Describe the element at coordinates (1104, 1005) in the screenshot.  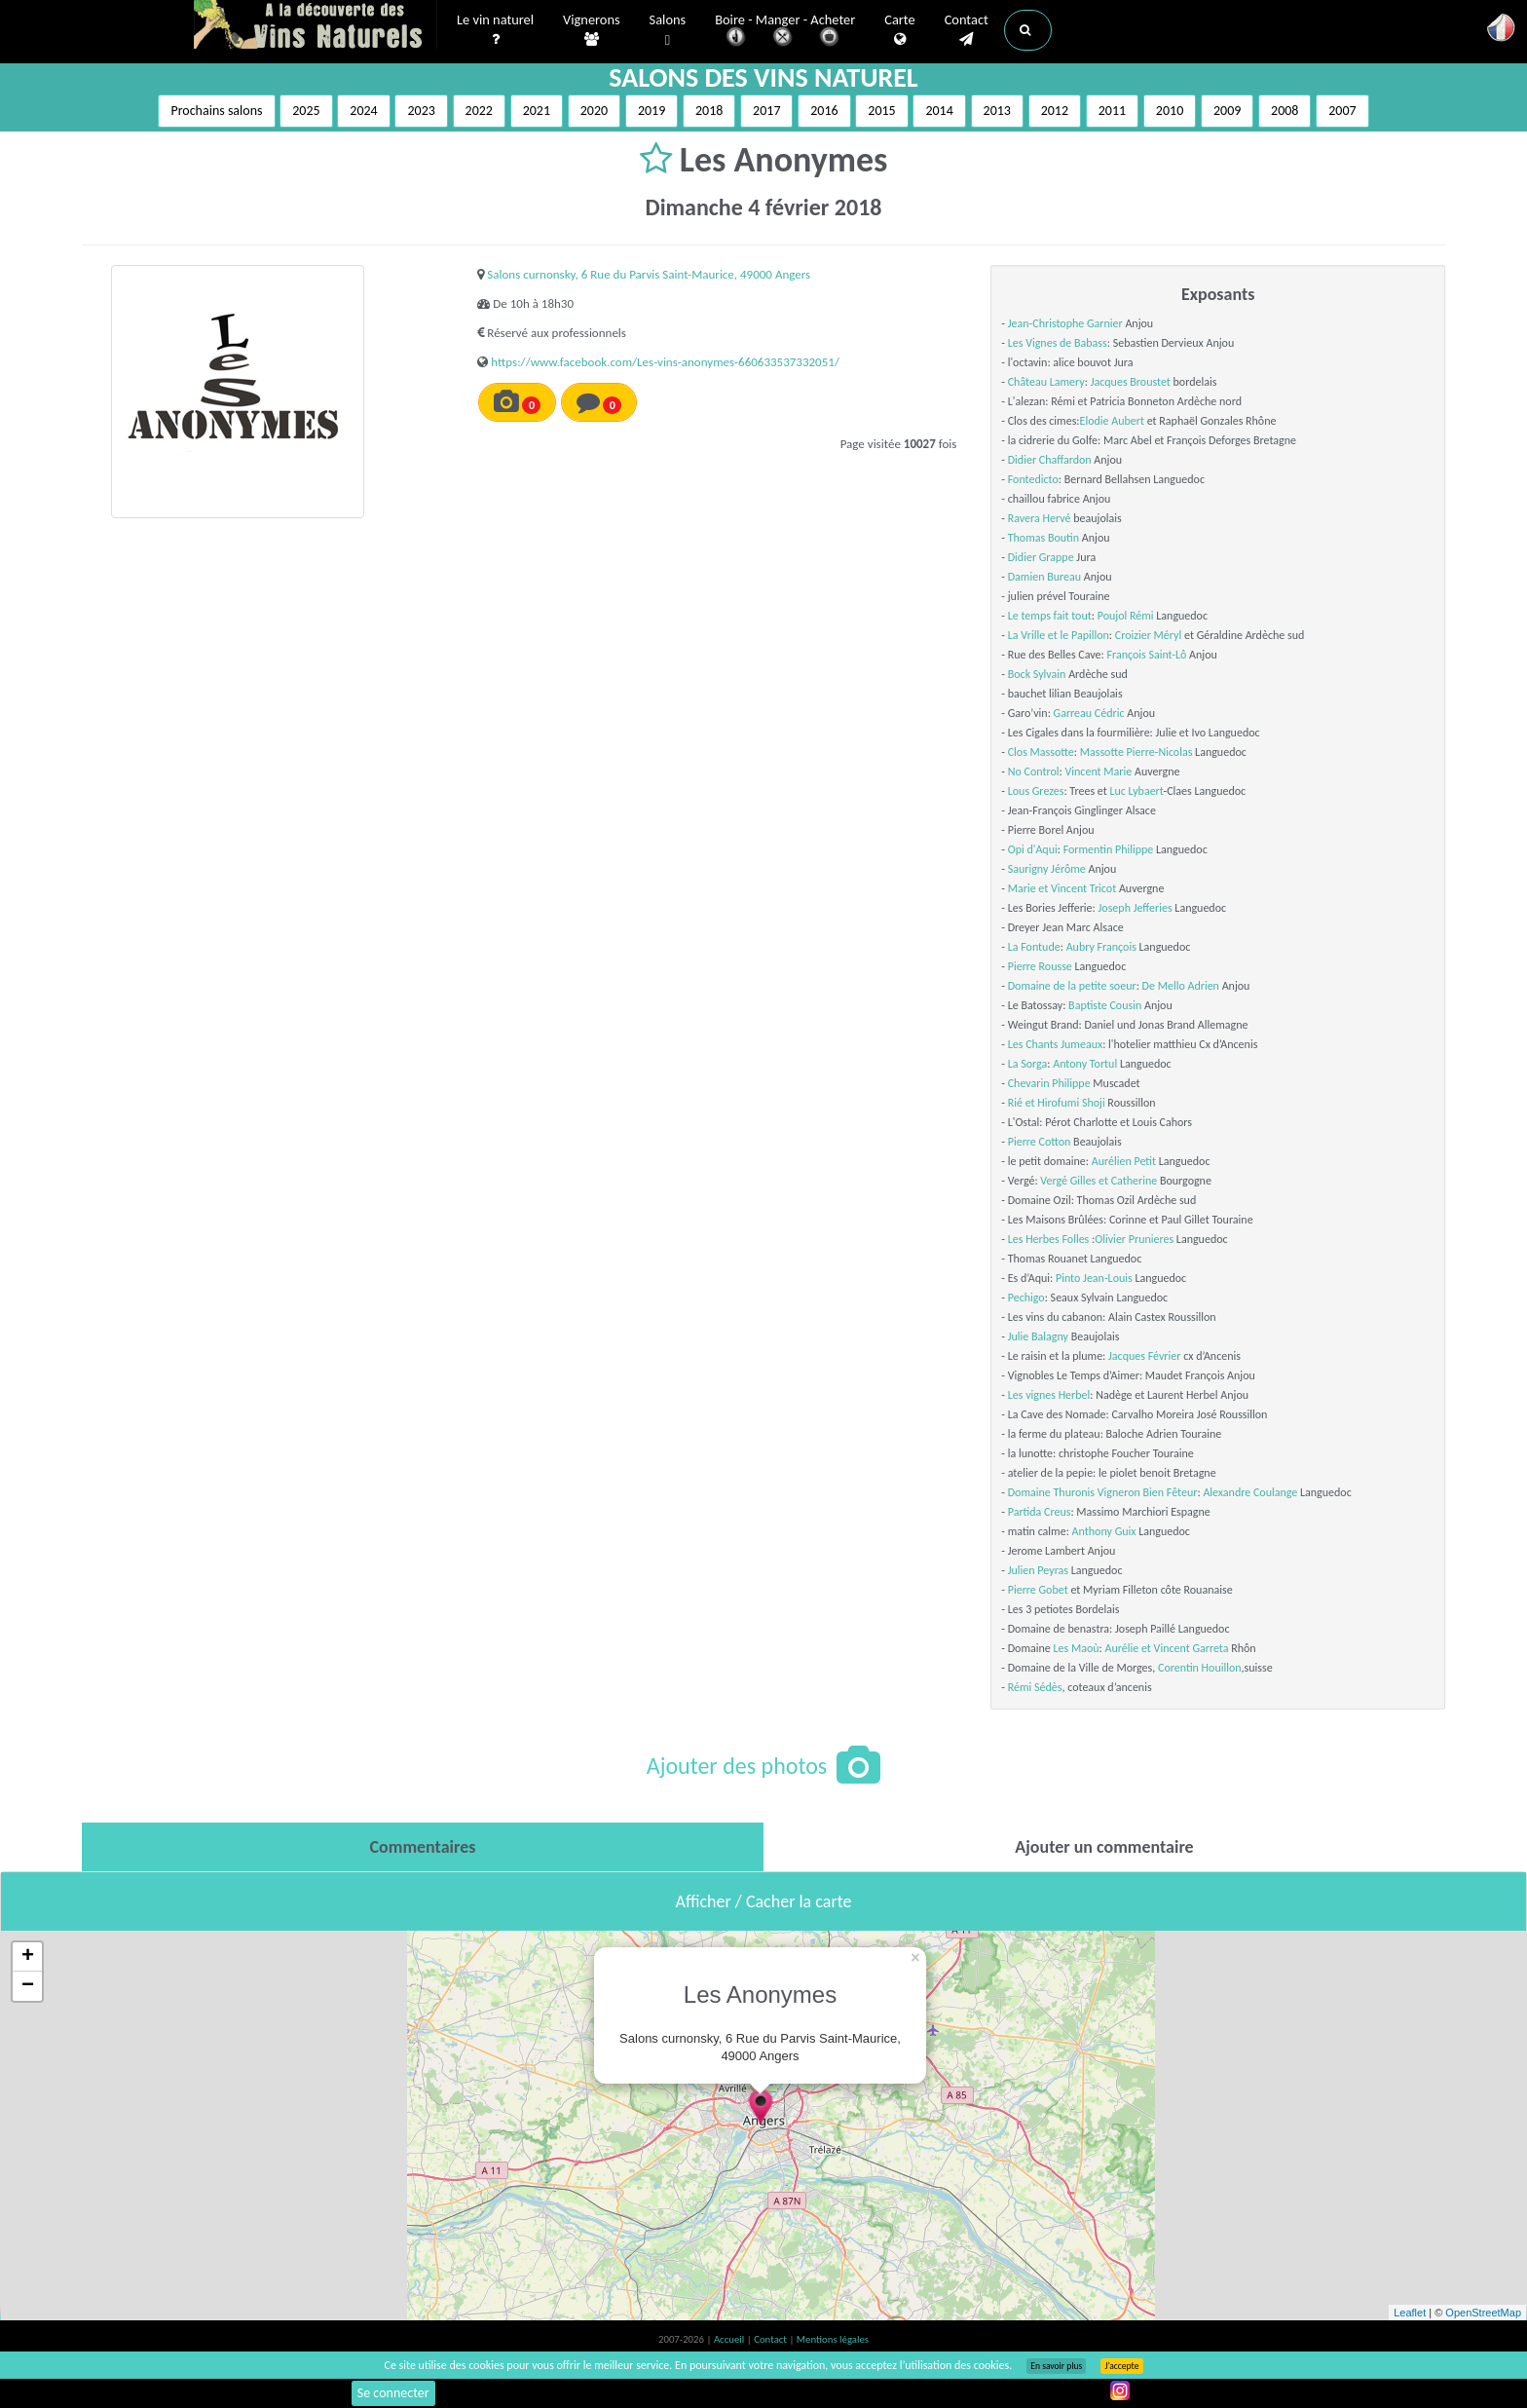
I see `Baptiste Cousin` at that location.